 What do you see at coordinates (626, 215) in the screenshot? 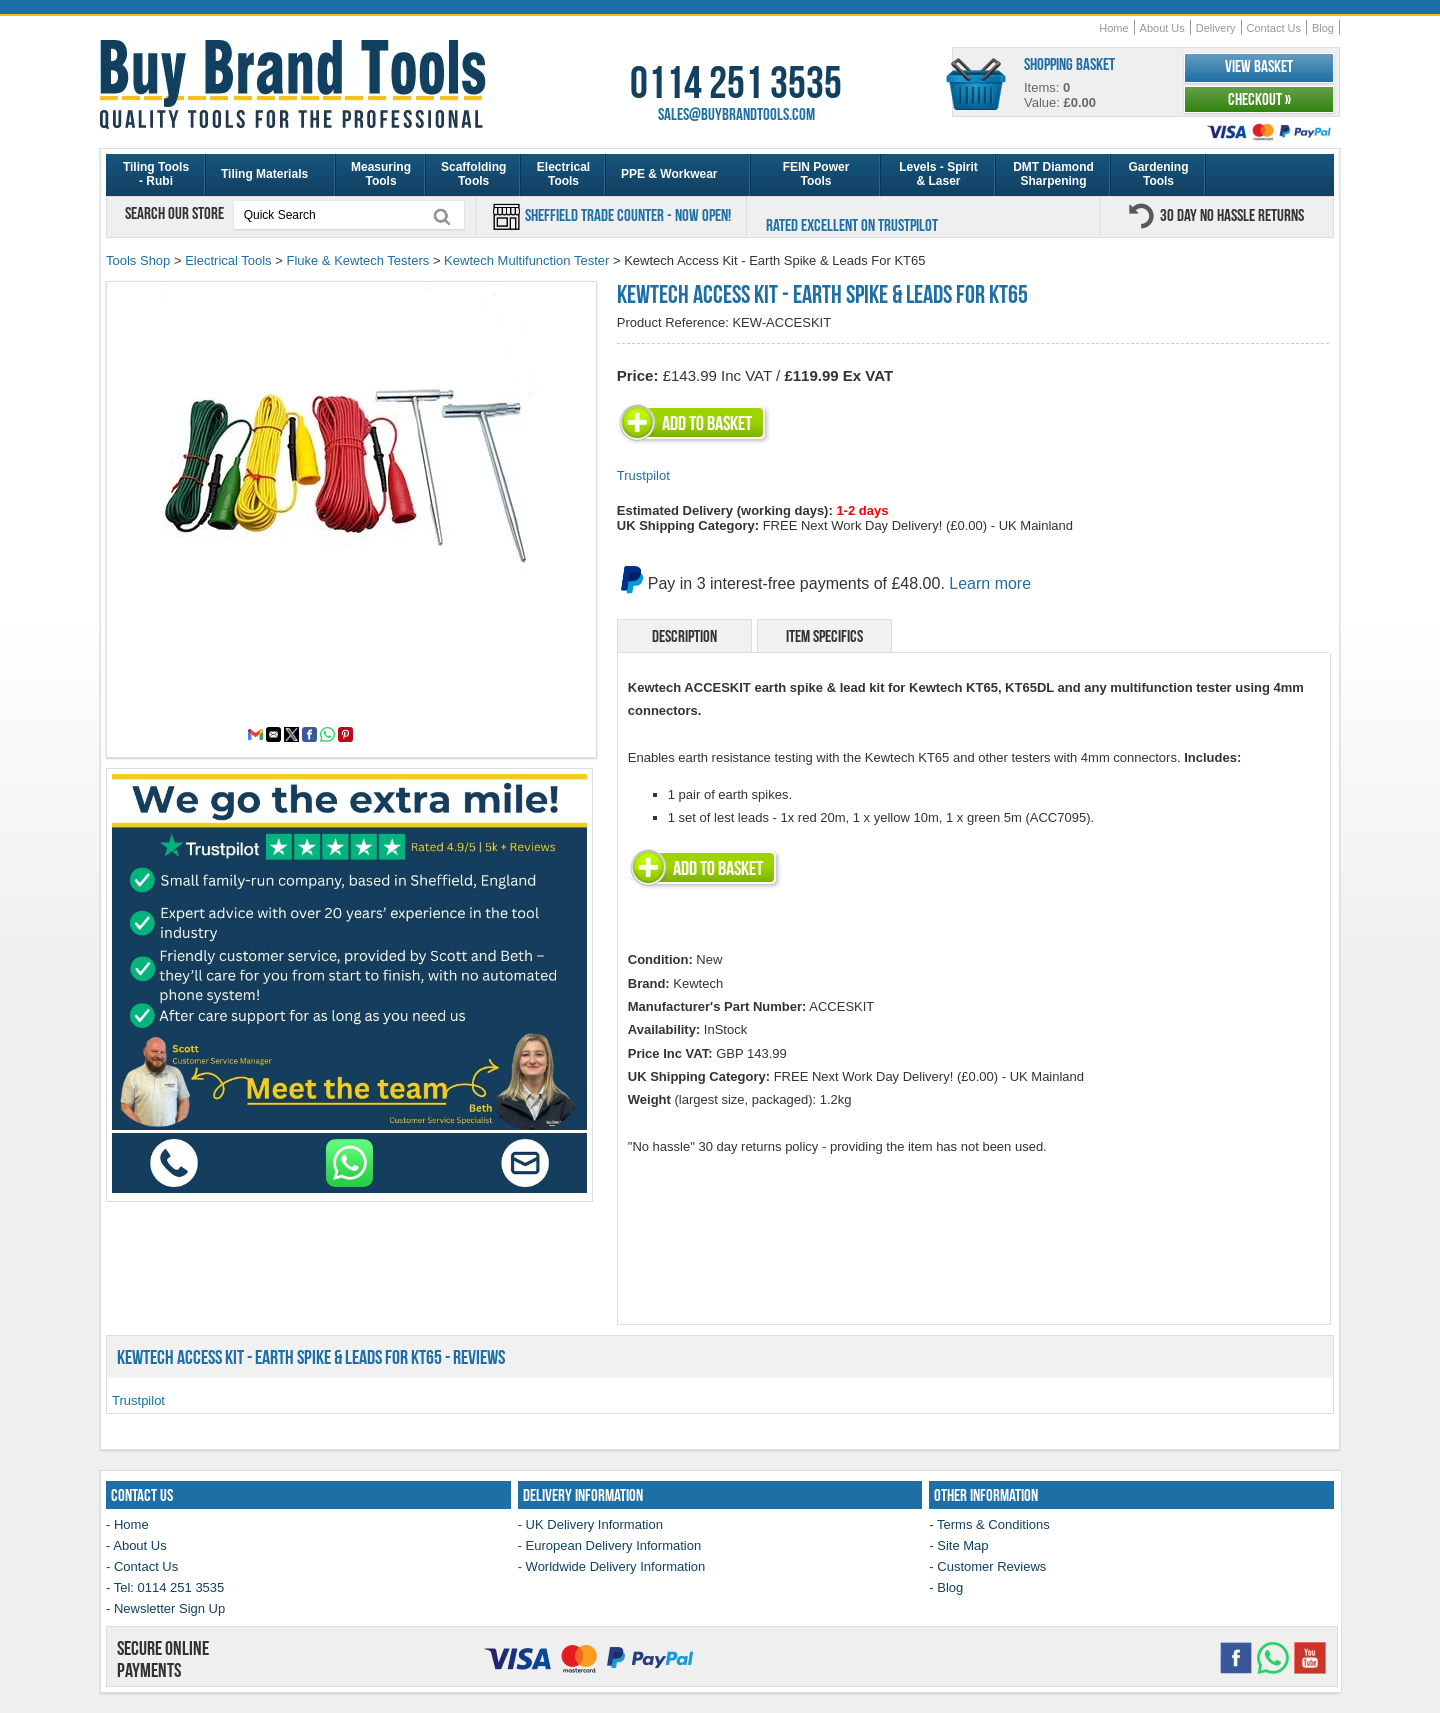
I see `Sheffield Trade Counter - Now Open!` at bounding box center [626, 215].